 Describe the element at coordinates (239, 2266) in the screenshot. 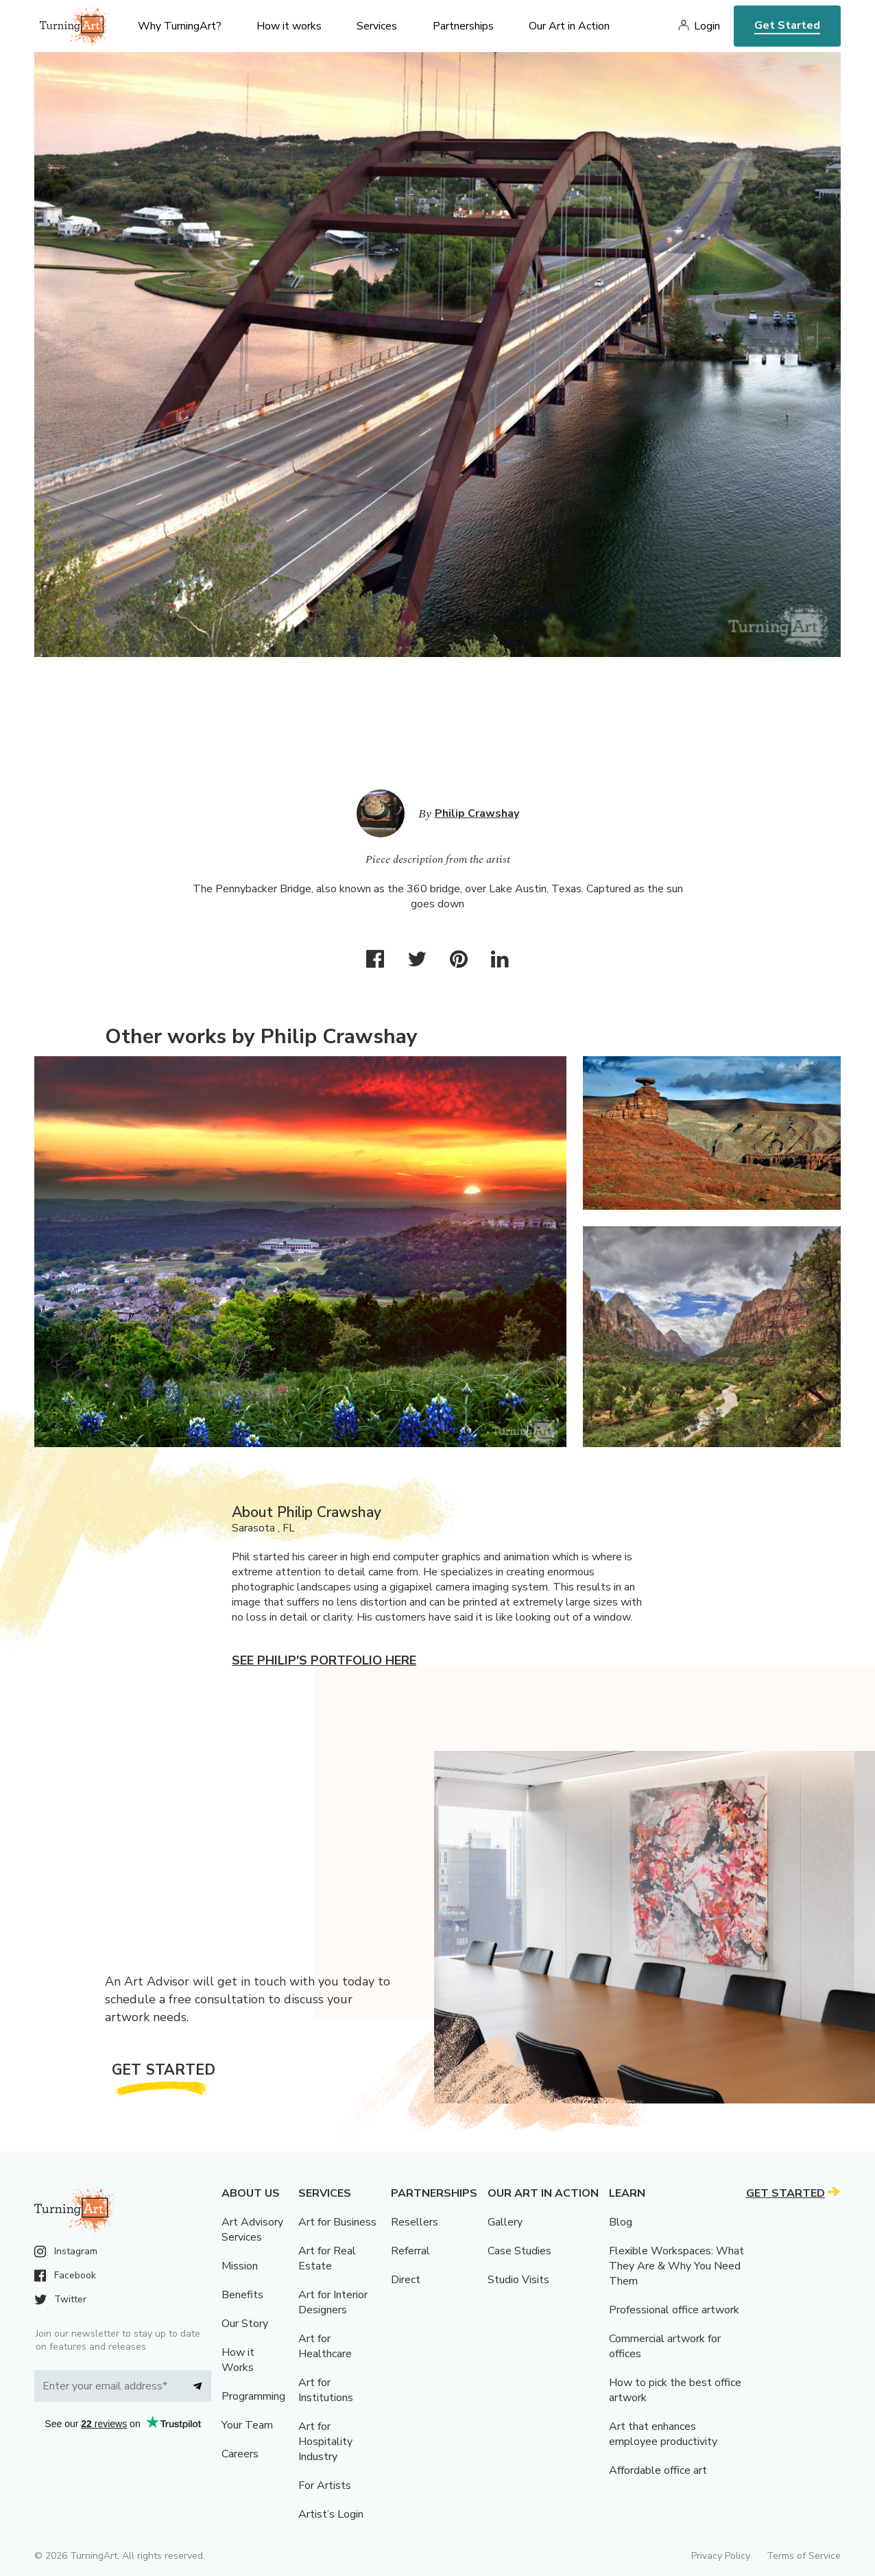

I see `Mission` at that location.